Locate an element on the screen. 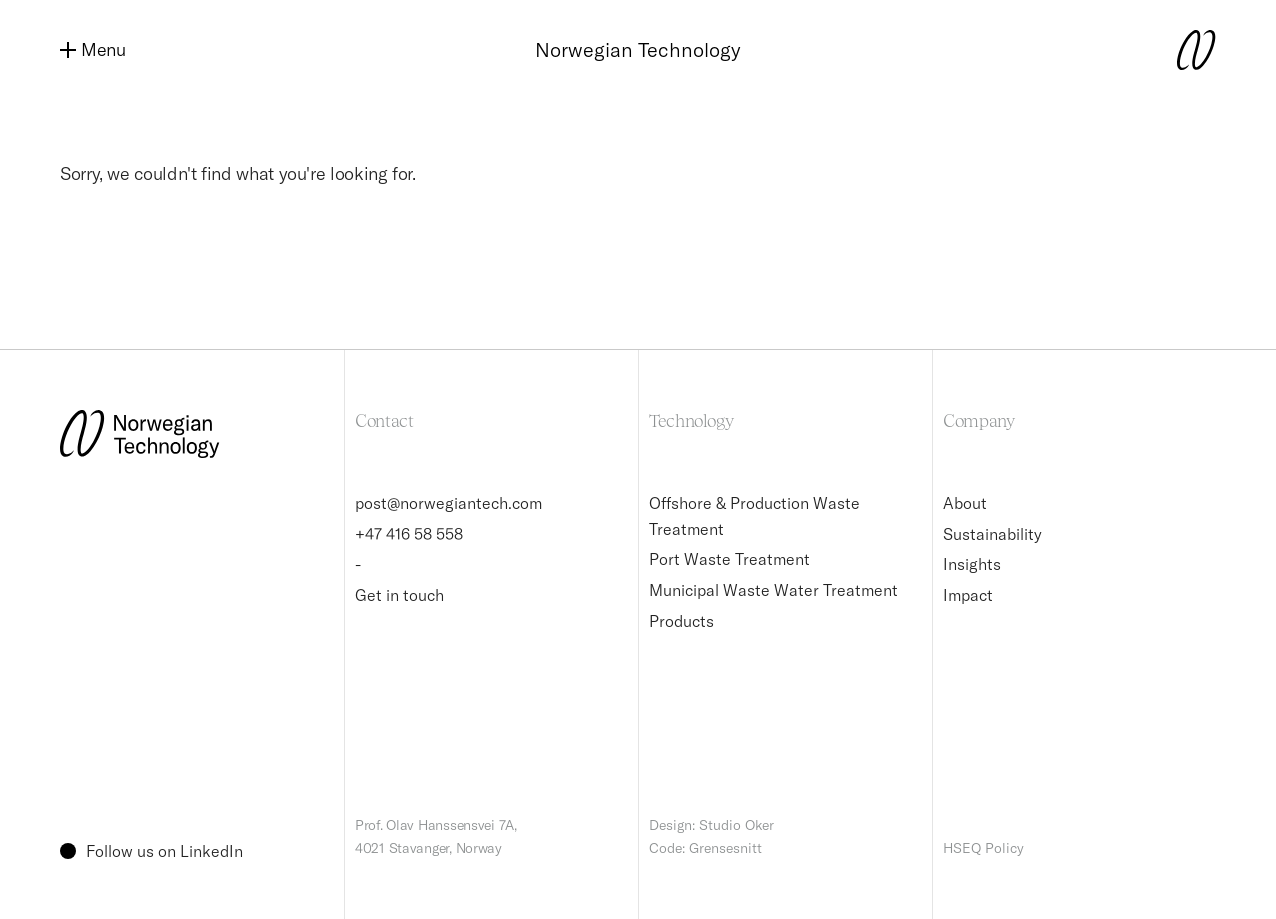 This screenshot has height=919, width=1276. post@norwegiantech.com is located at coordinates (448, 503).